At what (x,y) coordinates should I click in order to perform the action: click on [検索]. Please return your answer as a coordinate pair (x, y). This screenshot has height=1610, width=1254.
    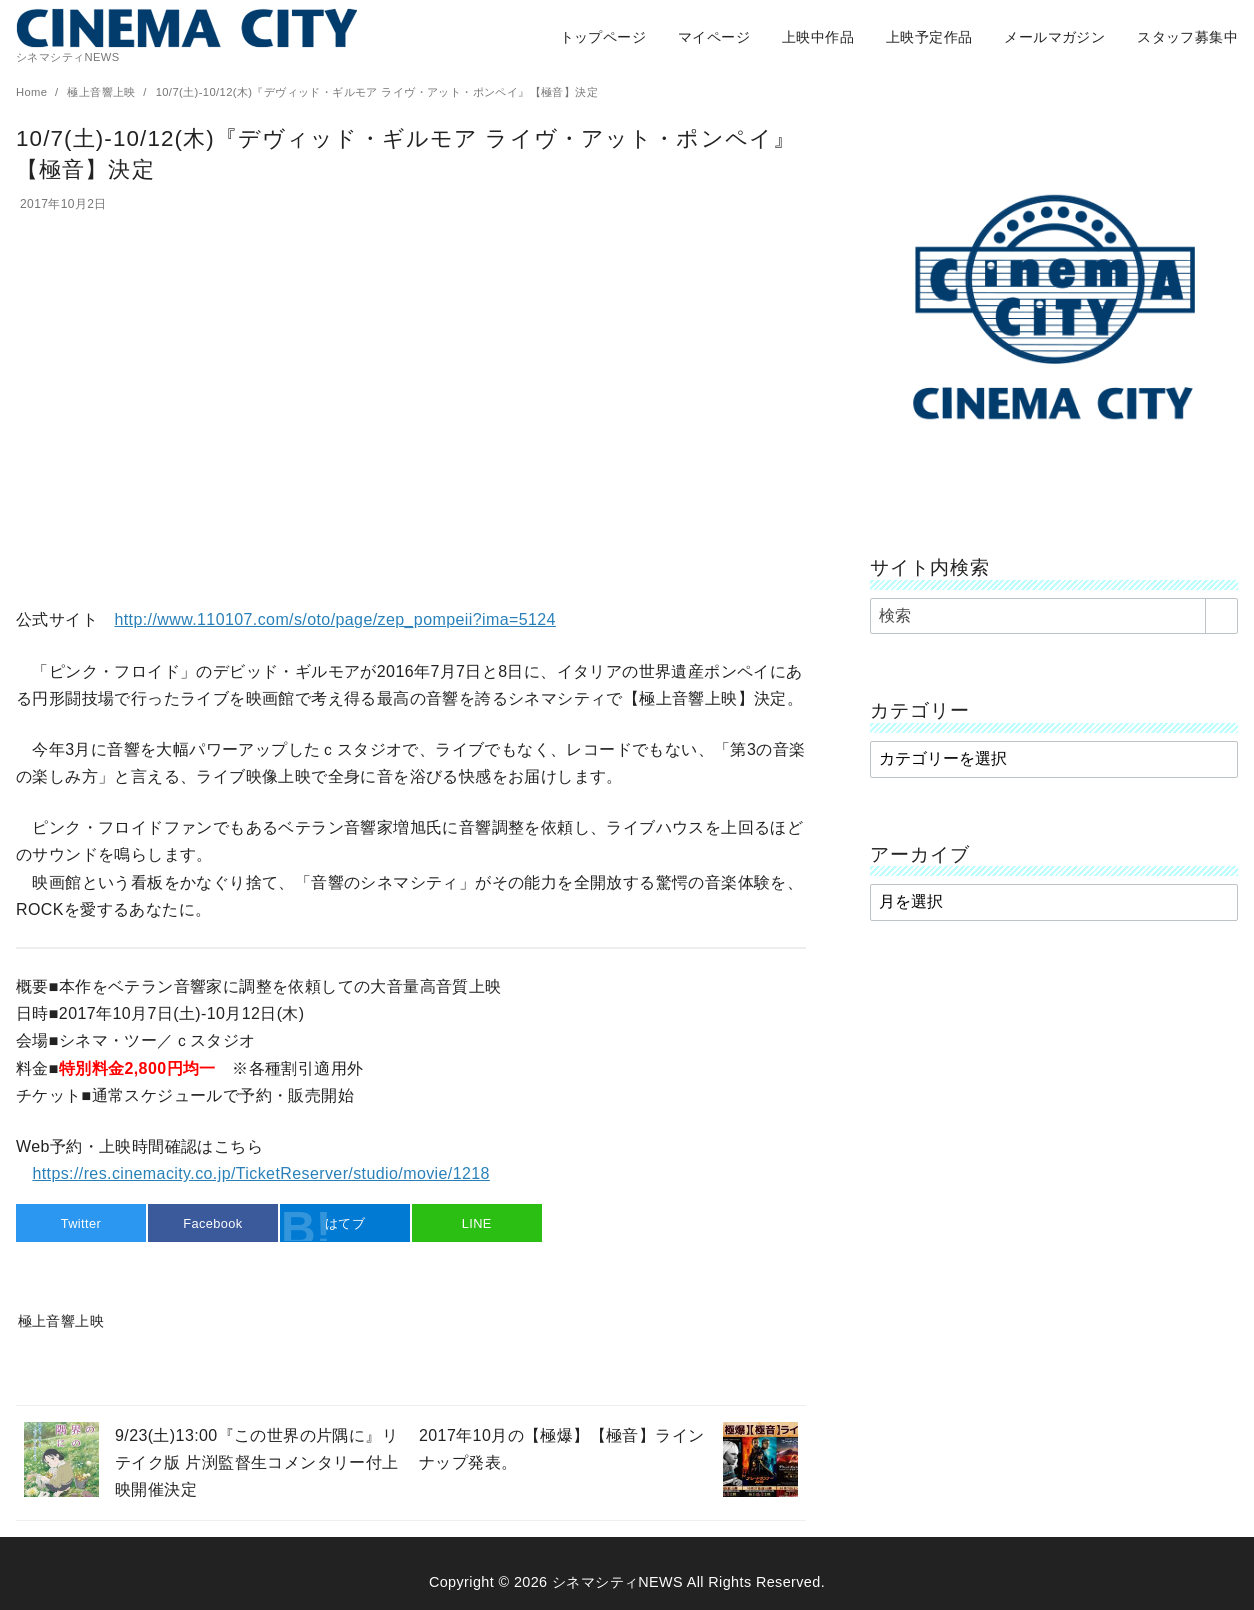
    Looking at the image, I should click on (1054, 616).